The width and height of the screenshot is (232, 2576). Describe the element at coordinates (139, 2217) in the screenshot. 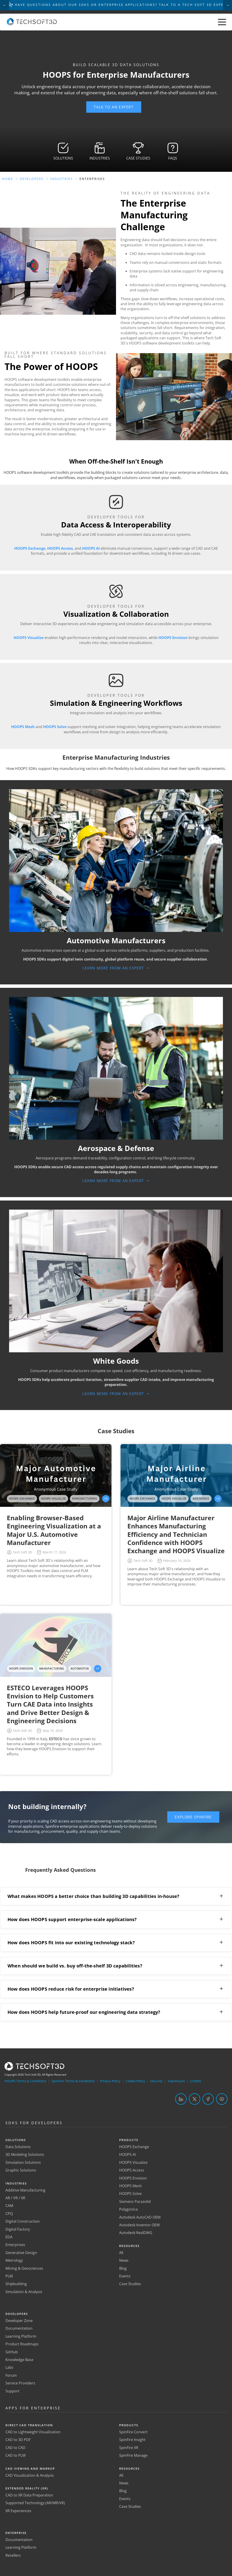

I see `Autodesk AutoCAD OEM` at that location.